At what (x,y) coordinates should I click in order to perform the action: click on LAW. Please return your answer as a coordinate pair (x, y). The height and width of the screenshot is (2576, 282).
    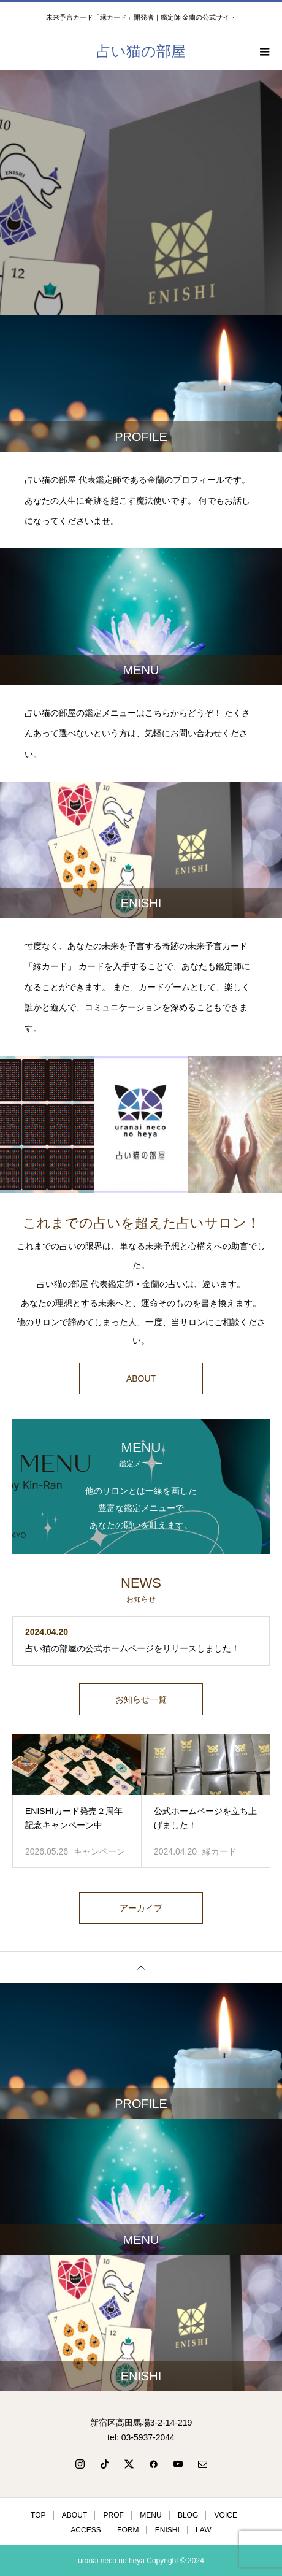
    Looking at the image, I should click on (204, 2530).